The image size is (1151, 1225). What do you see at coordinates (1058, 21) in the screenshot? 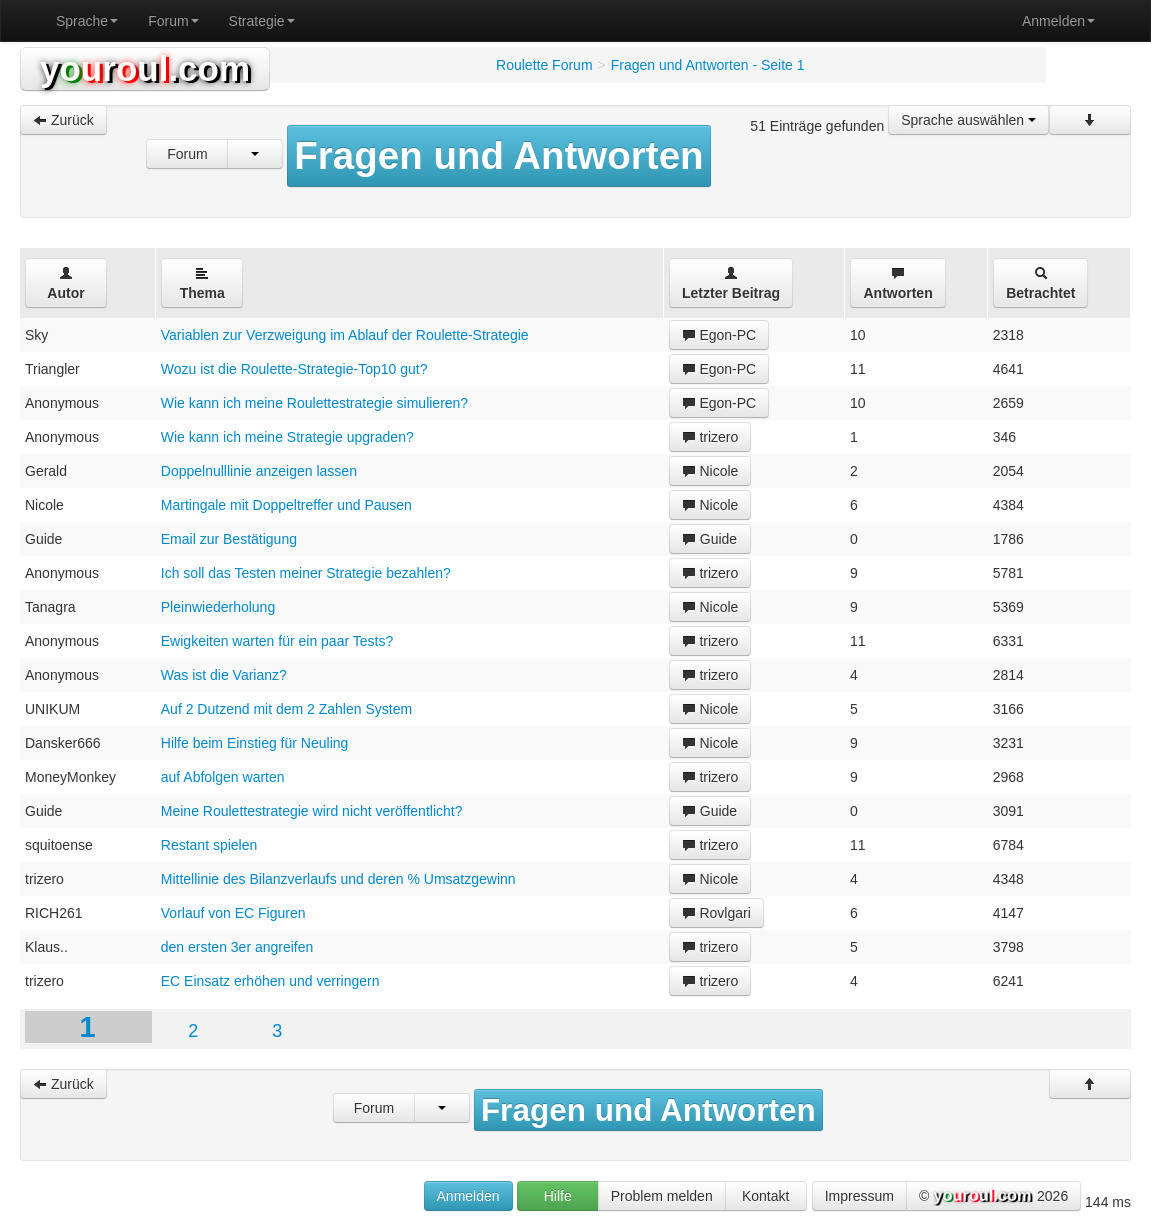
I see `Anmelden` at bounding box center [1058, 21].